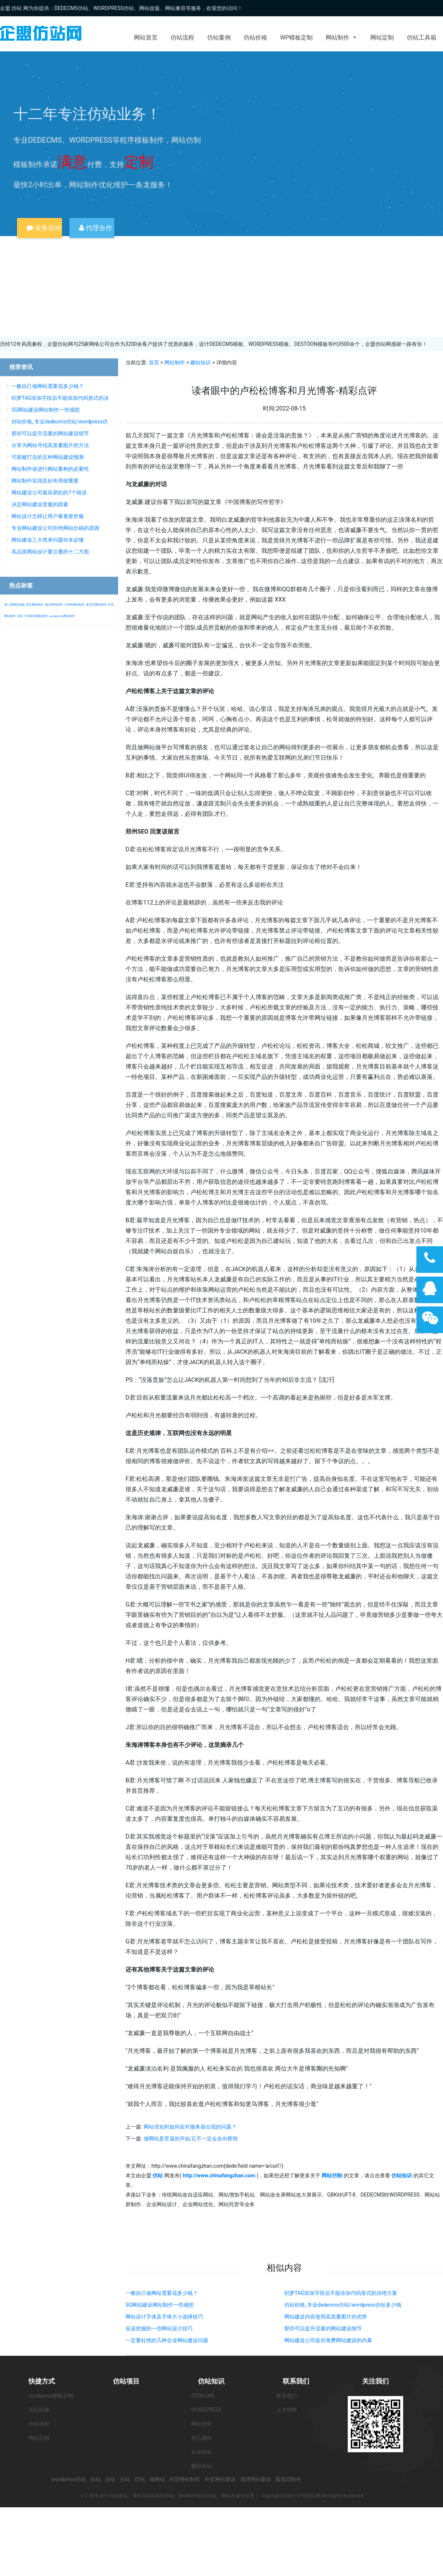 The height and width of the screenshot is (2576, 443). What do you see at coordinates (167, 2340) in the screenshot?
I see `一定要杜绝的几种企业网站建设问题` at bounding box center [167, 2340].